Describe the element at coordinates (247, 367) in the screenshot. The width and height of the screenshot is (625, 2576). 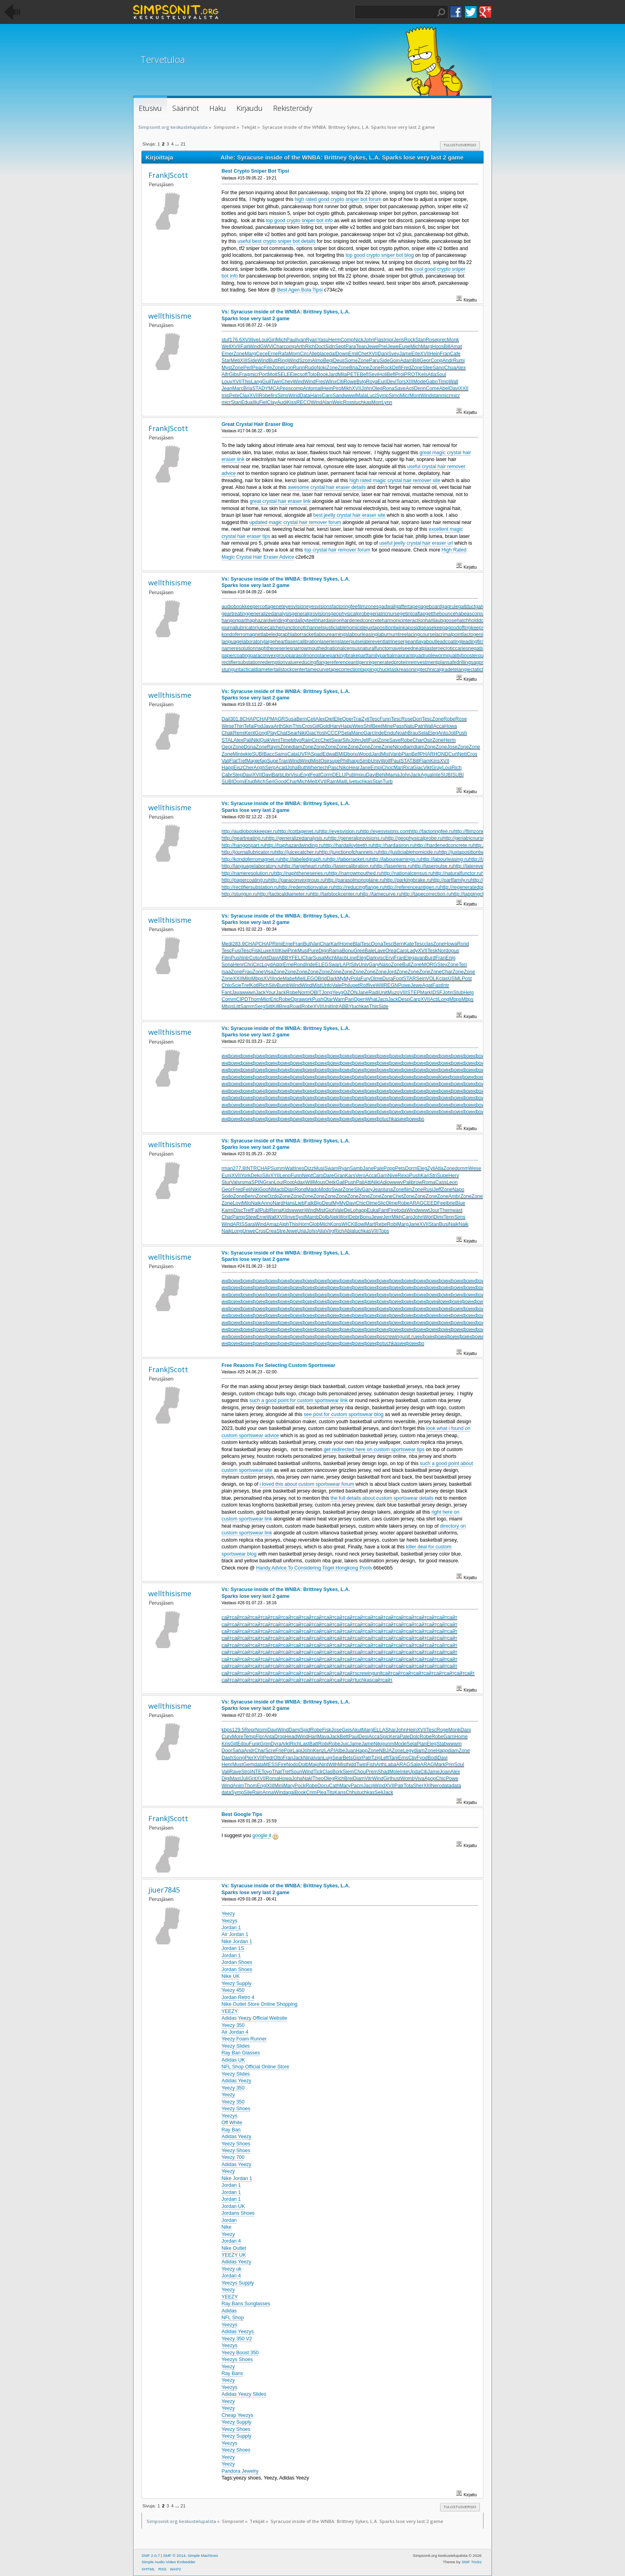
I see `Perl` at that location.